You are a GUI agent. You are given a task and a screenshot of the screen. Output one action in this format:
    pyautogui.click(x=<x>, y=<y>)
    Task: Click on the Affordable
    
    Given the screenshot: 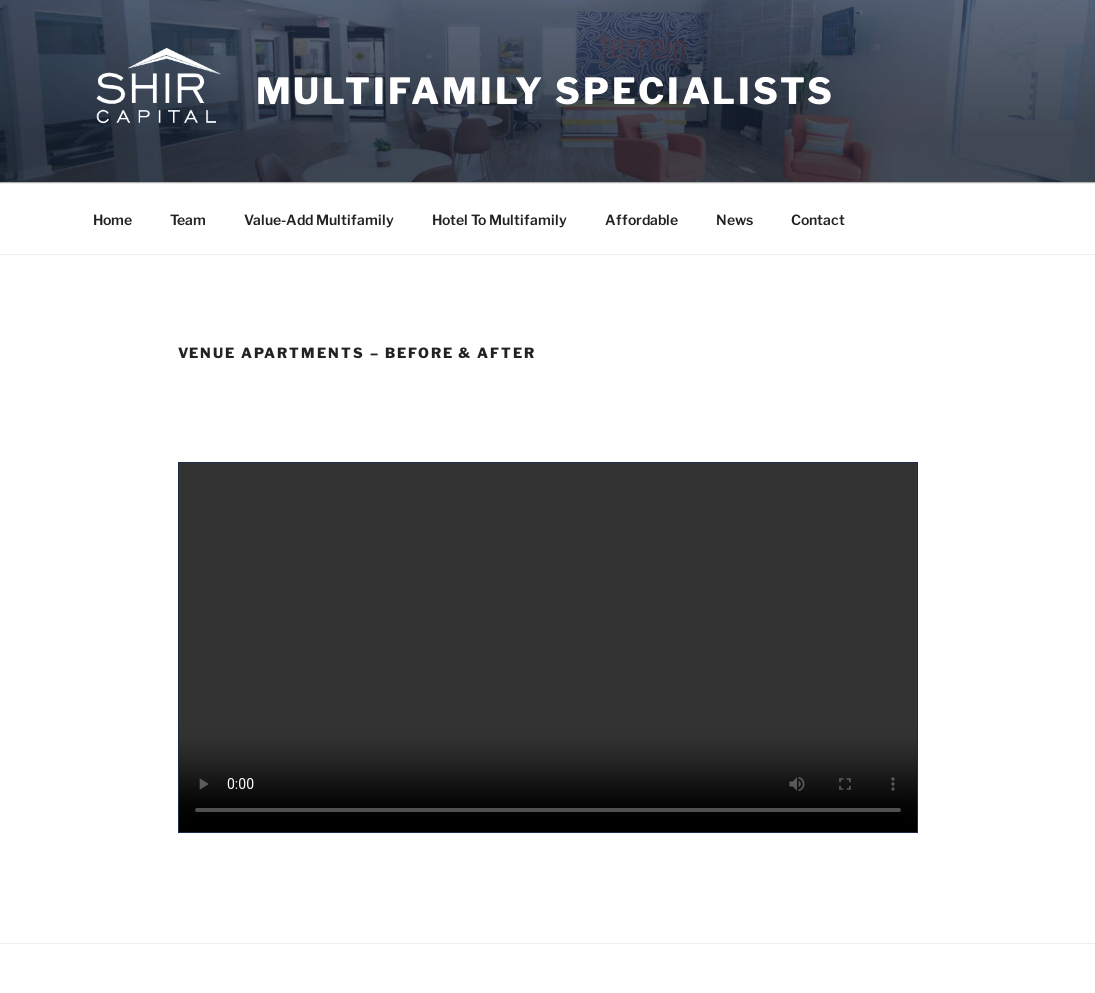 What is the action you would take?
    pyautogui.click(x=641, y=219)
    